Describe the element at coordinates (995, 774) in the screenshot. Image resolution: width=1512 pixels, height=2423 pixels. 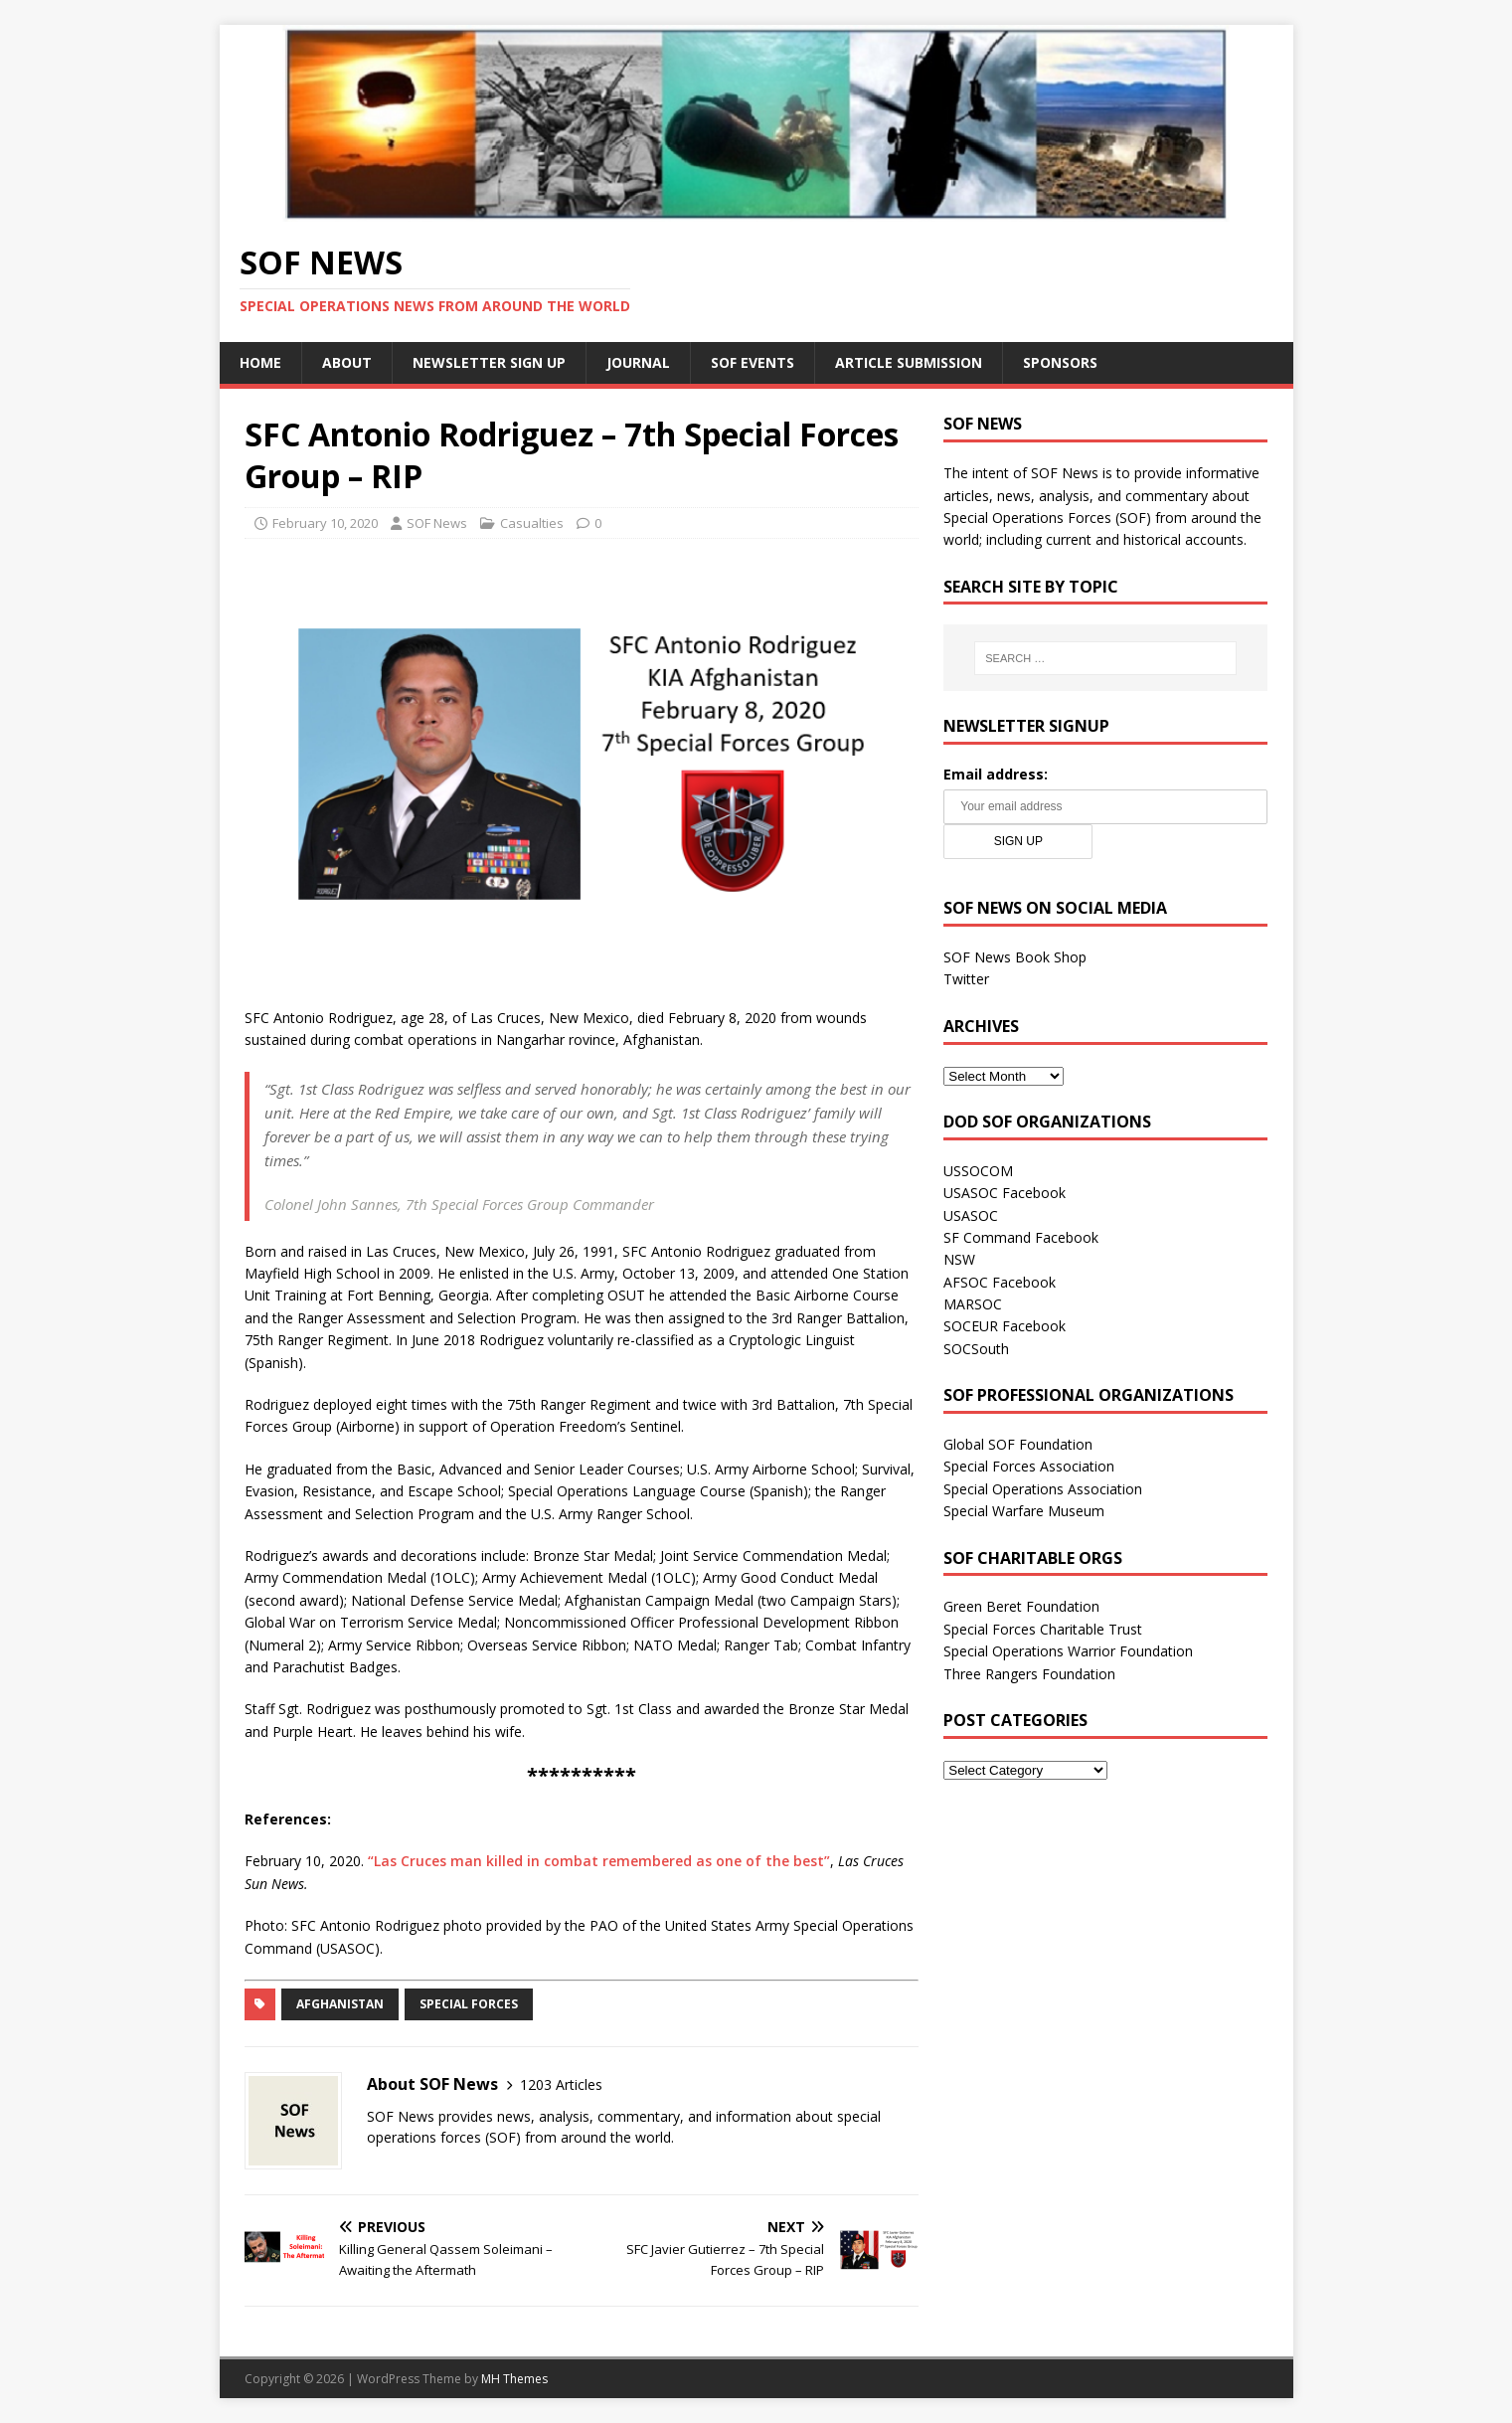
I see `Email address:` at that location.